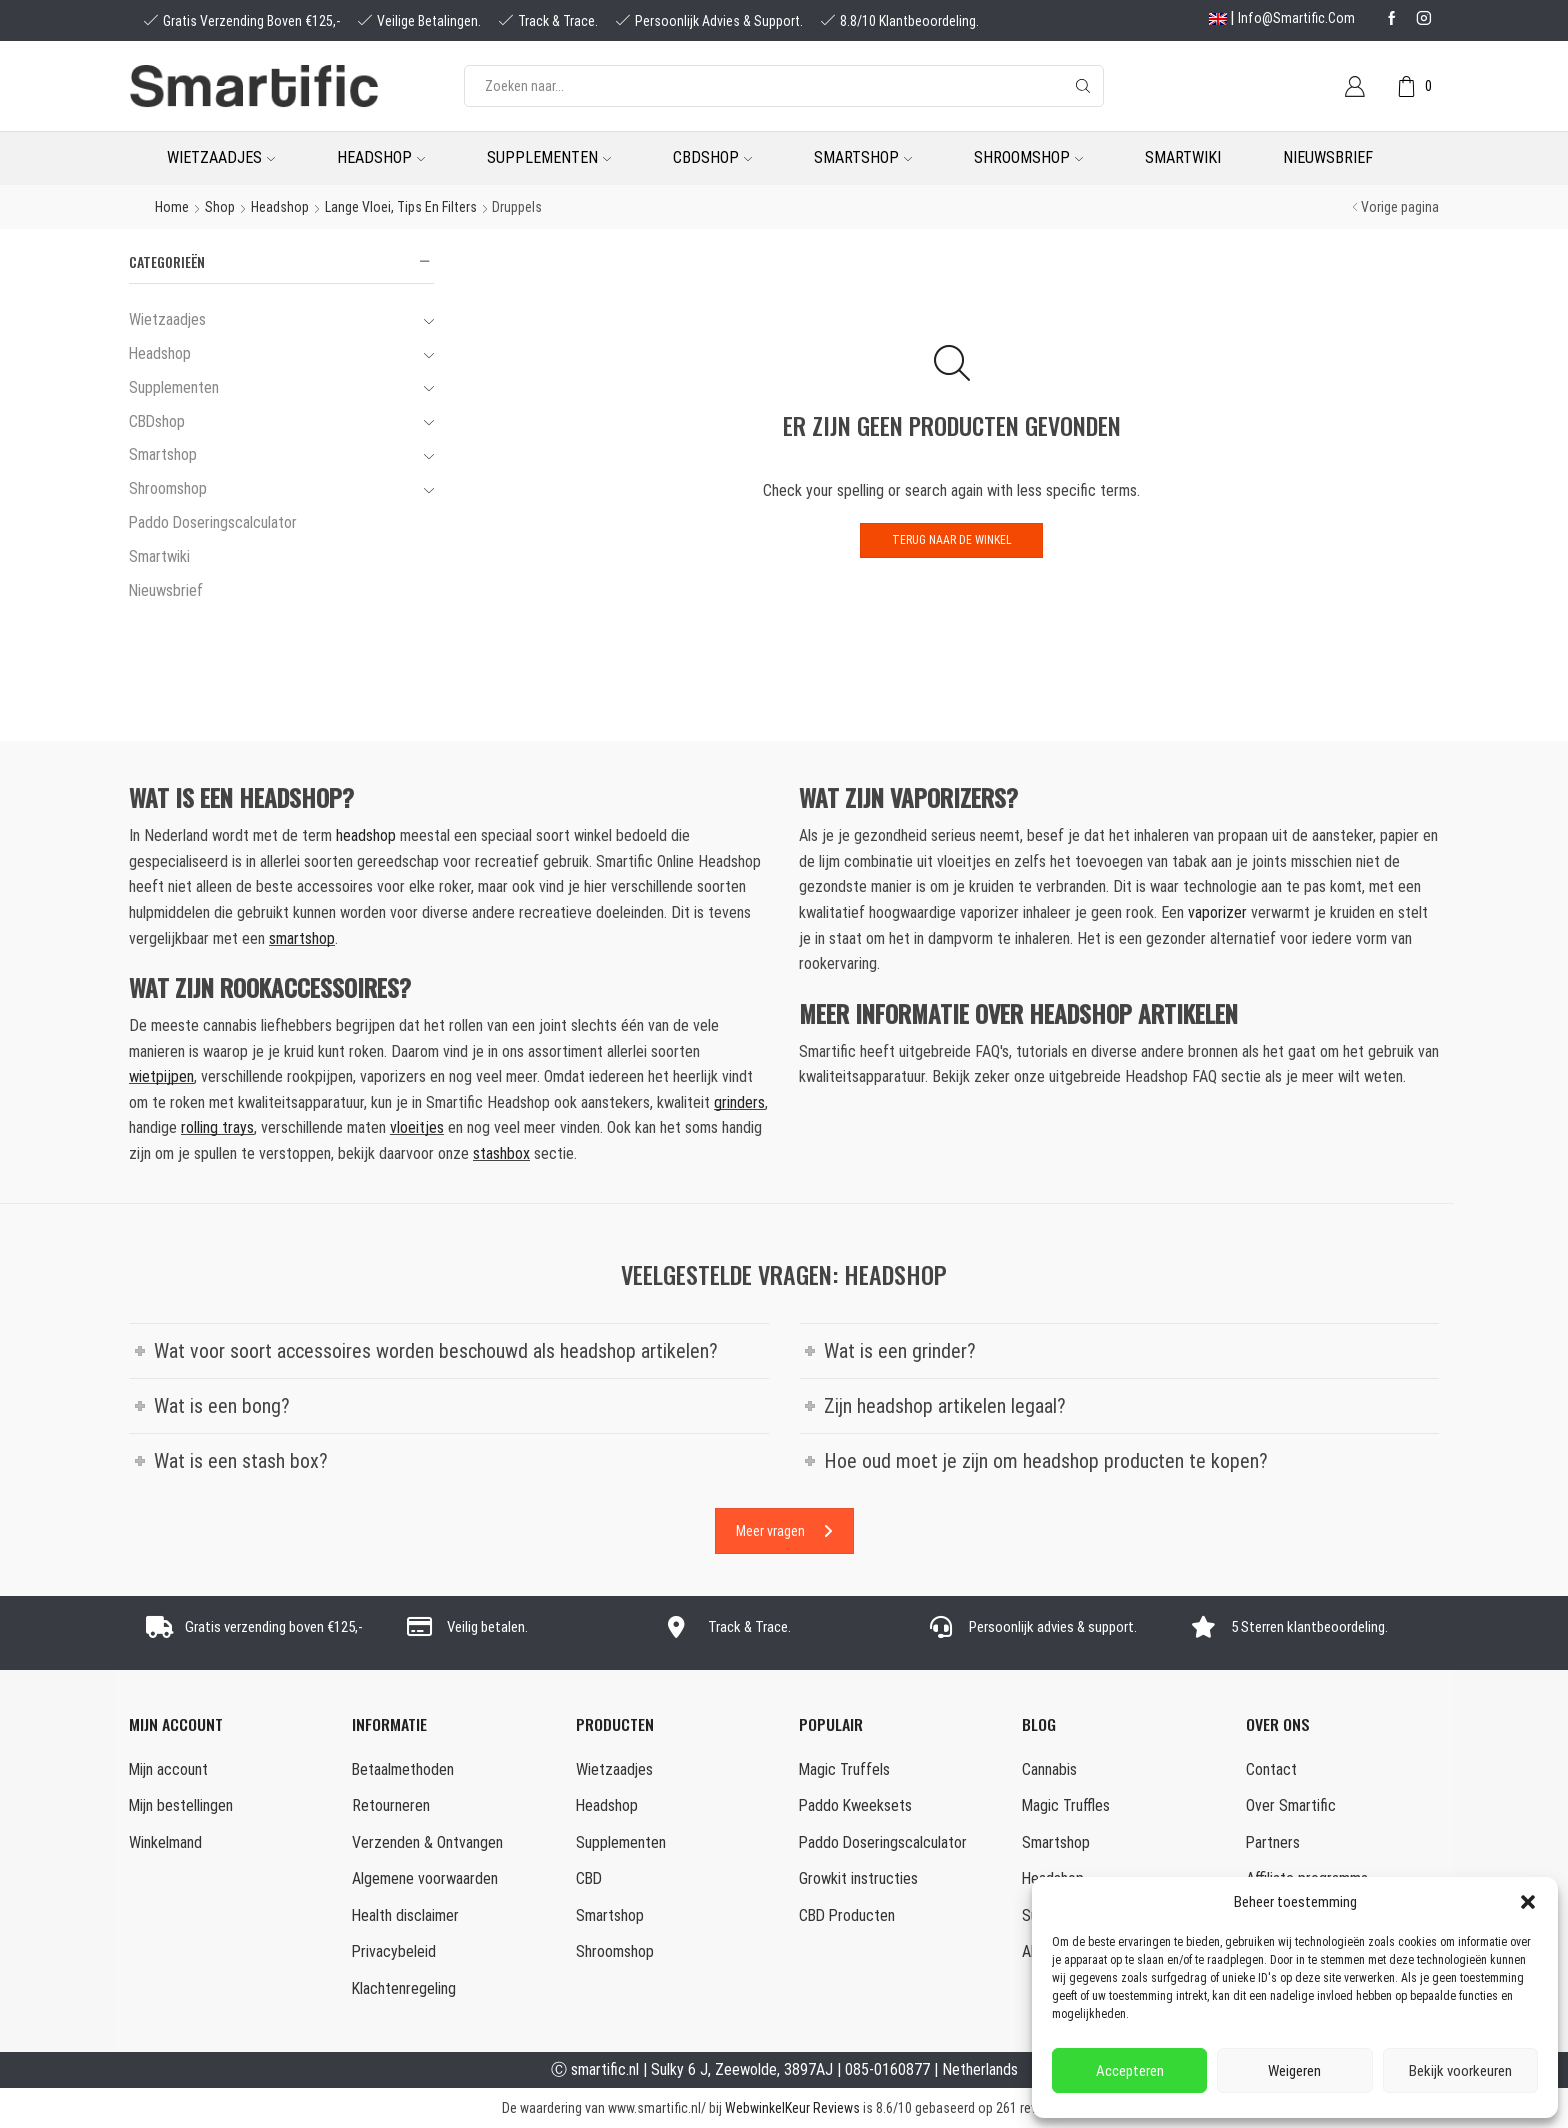 This screenshot has width=1568, height=2128. What do you see at coordinates (1217, 912) in the screenshot?
I see `vaporizer` at bounding box center [1217, 912].